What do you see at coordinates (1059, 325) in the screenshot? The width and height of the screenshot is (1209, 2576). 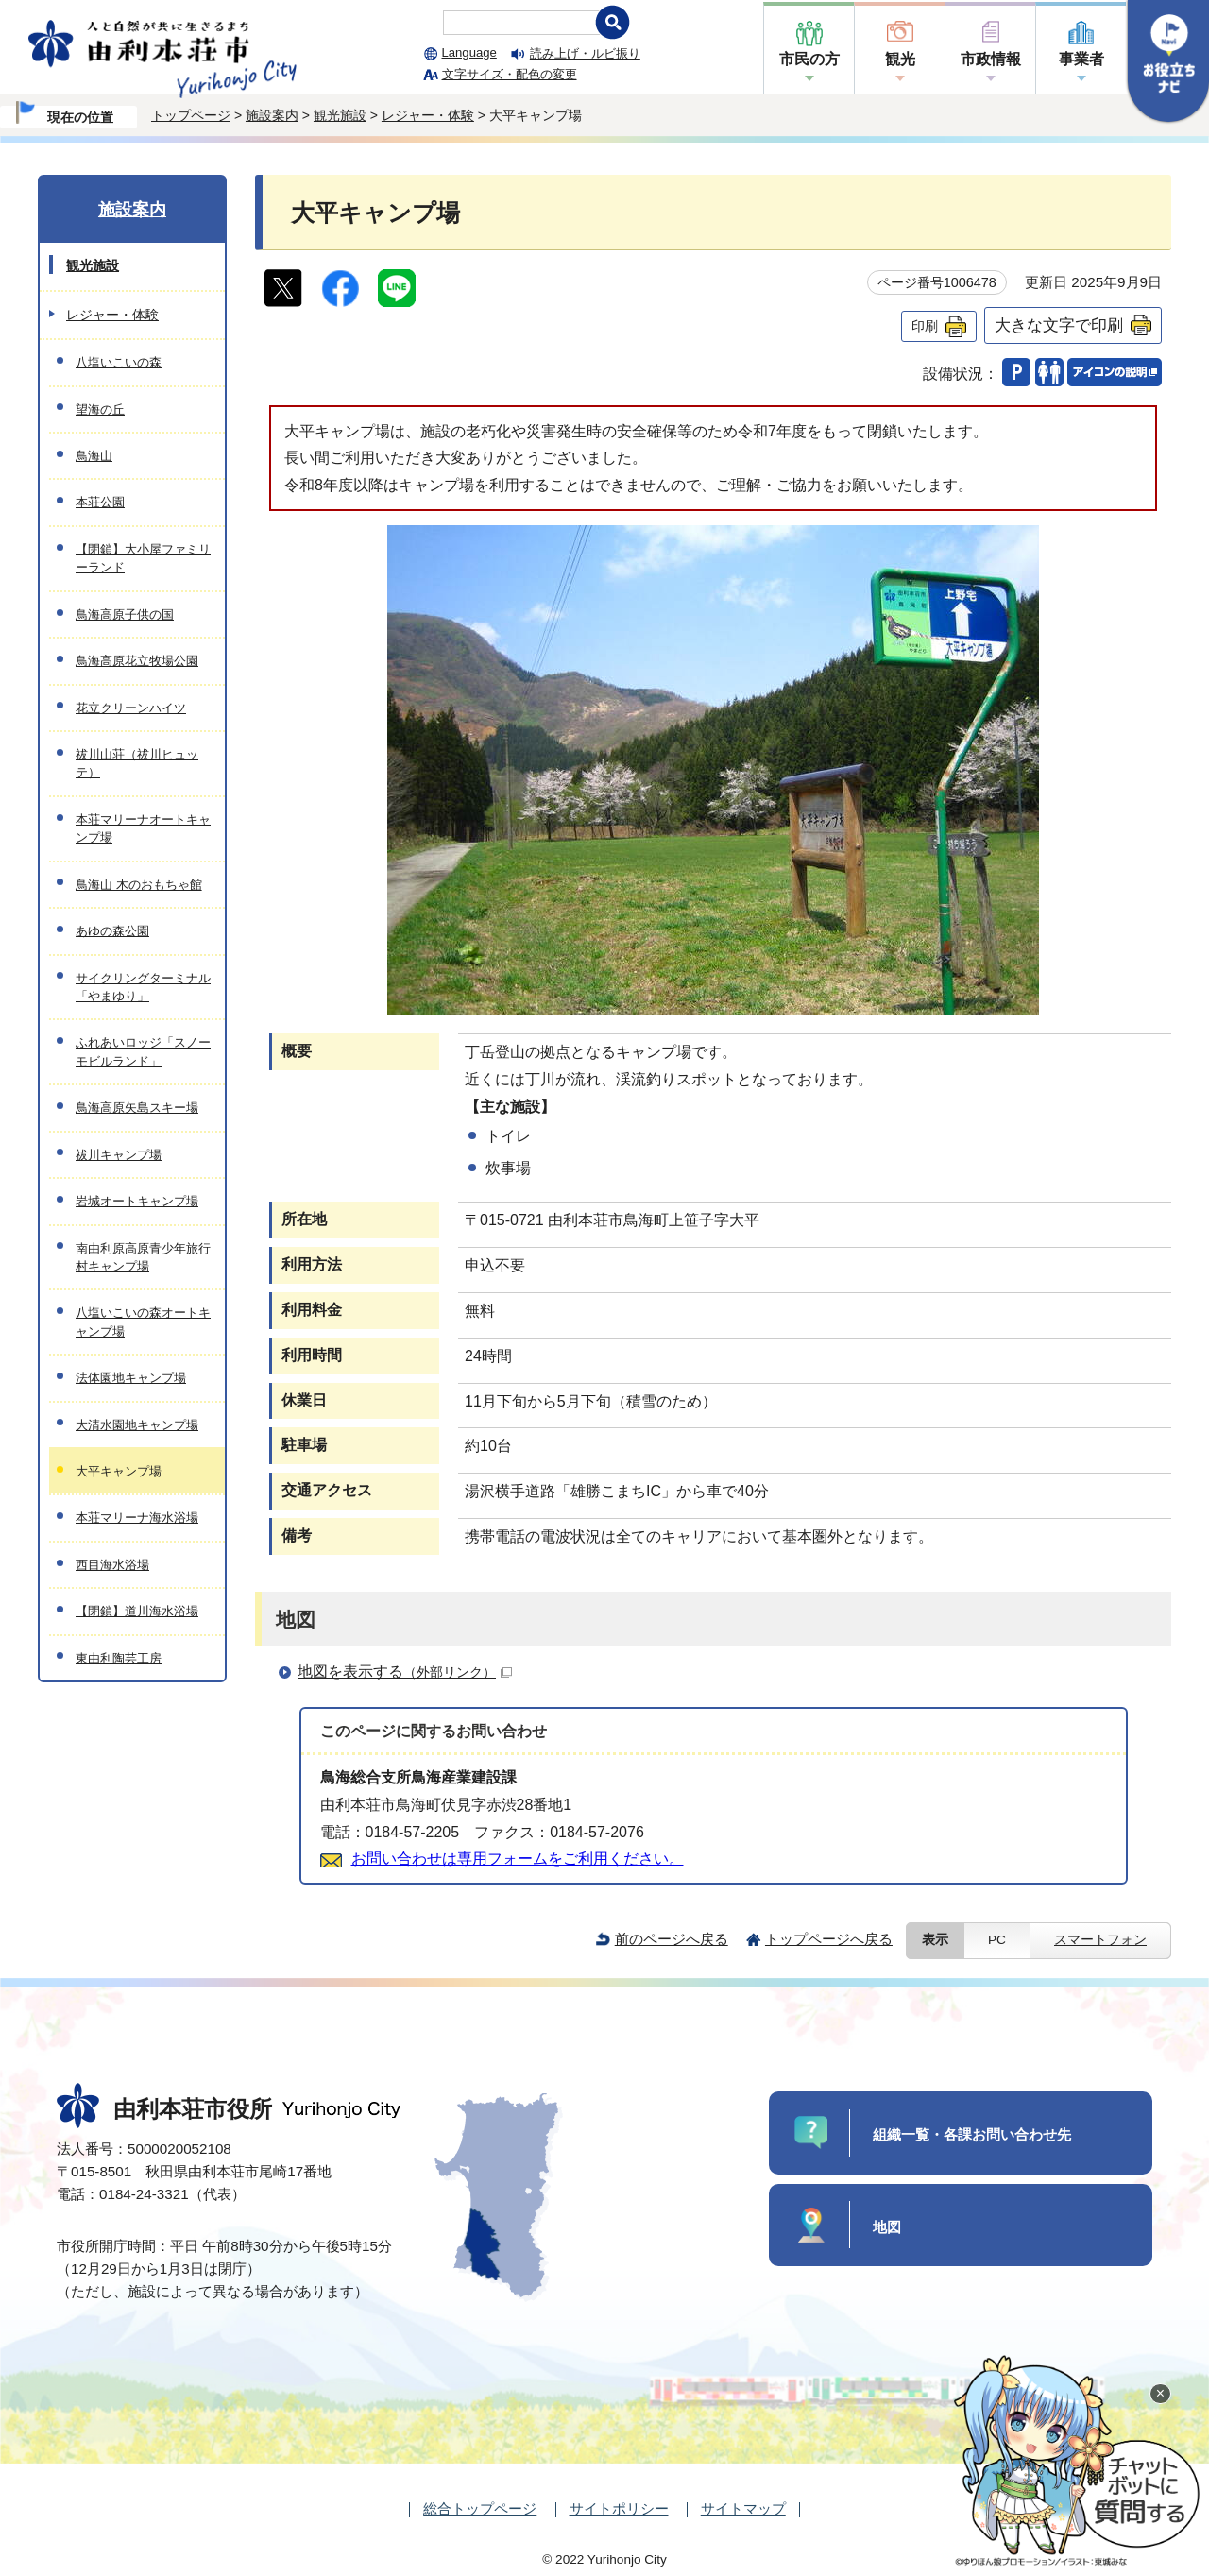 I see `大きな文字で印刷` at bounding box center [1059, 325].